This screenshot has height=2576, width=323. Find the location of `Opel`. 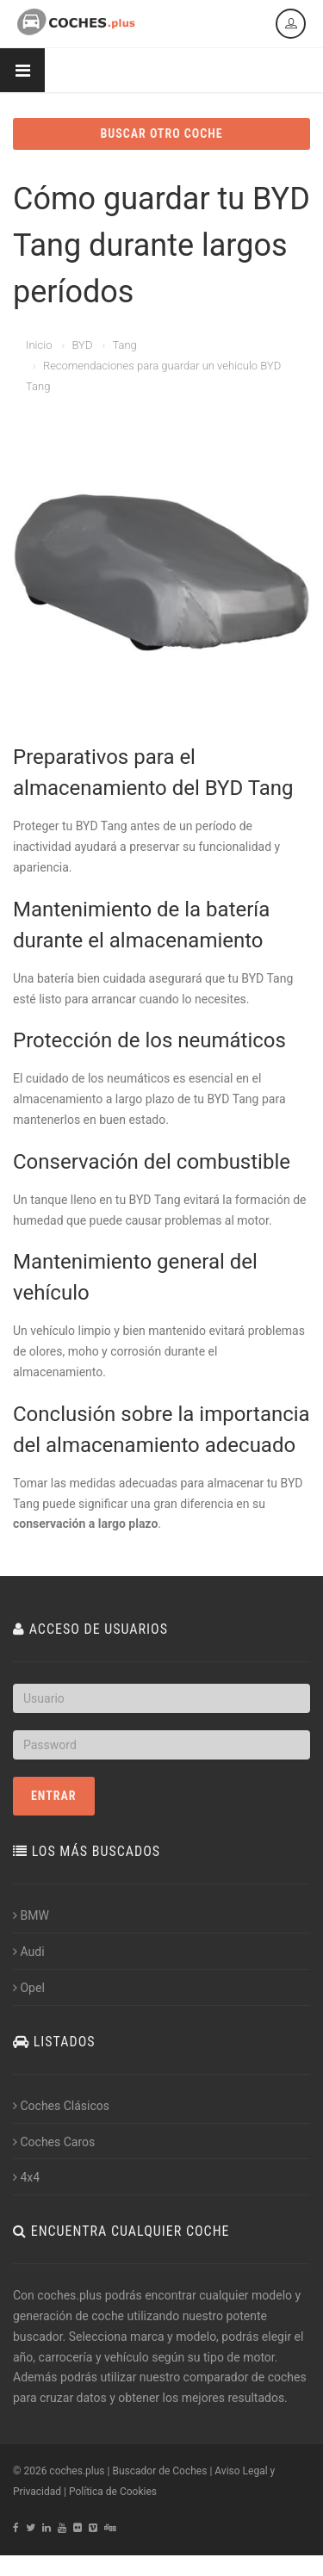

Opel is located at coordinates (29, 1988).